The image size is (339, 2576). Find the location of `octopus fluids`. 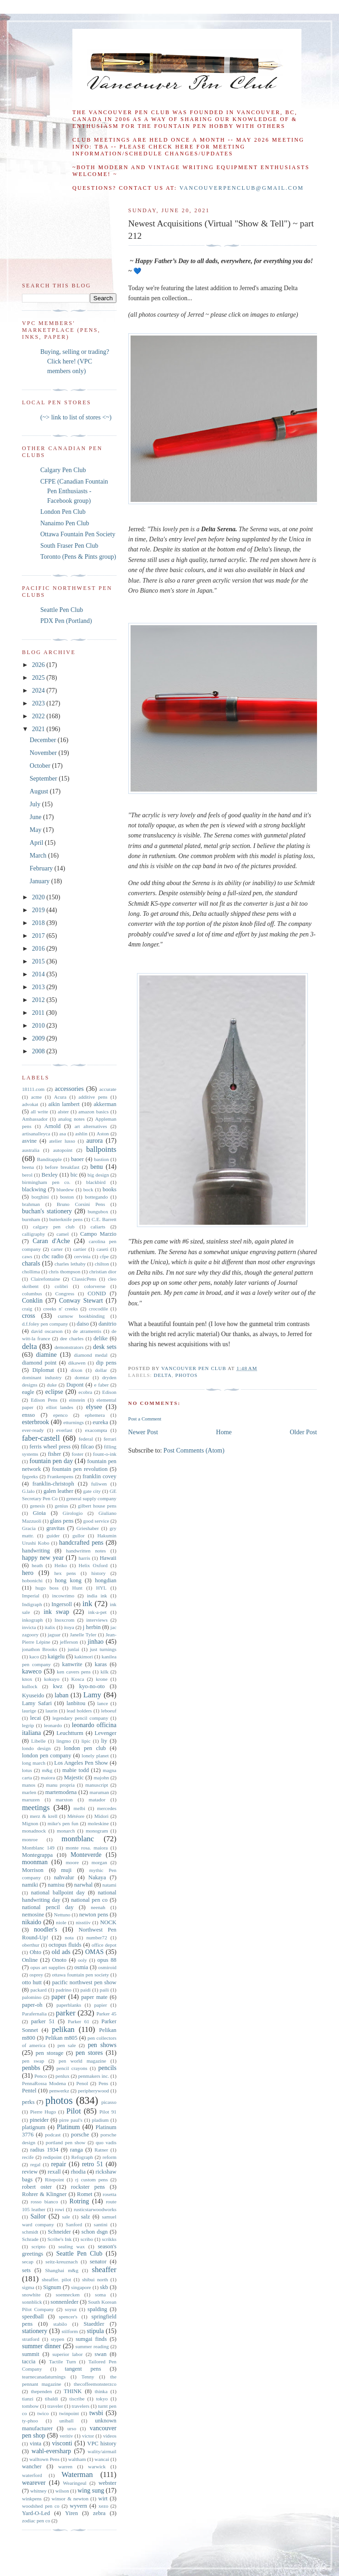

octopus fluids is located at coordinates (65, 1945).